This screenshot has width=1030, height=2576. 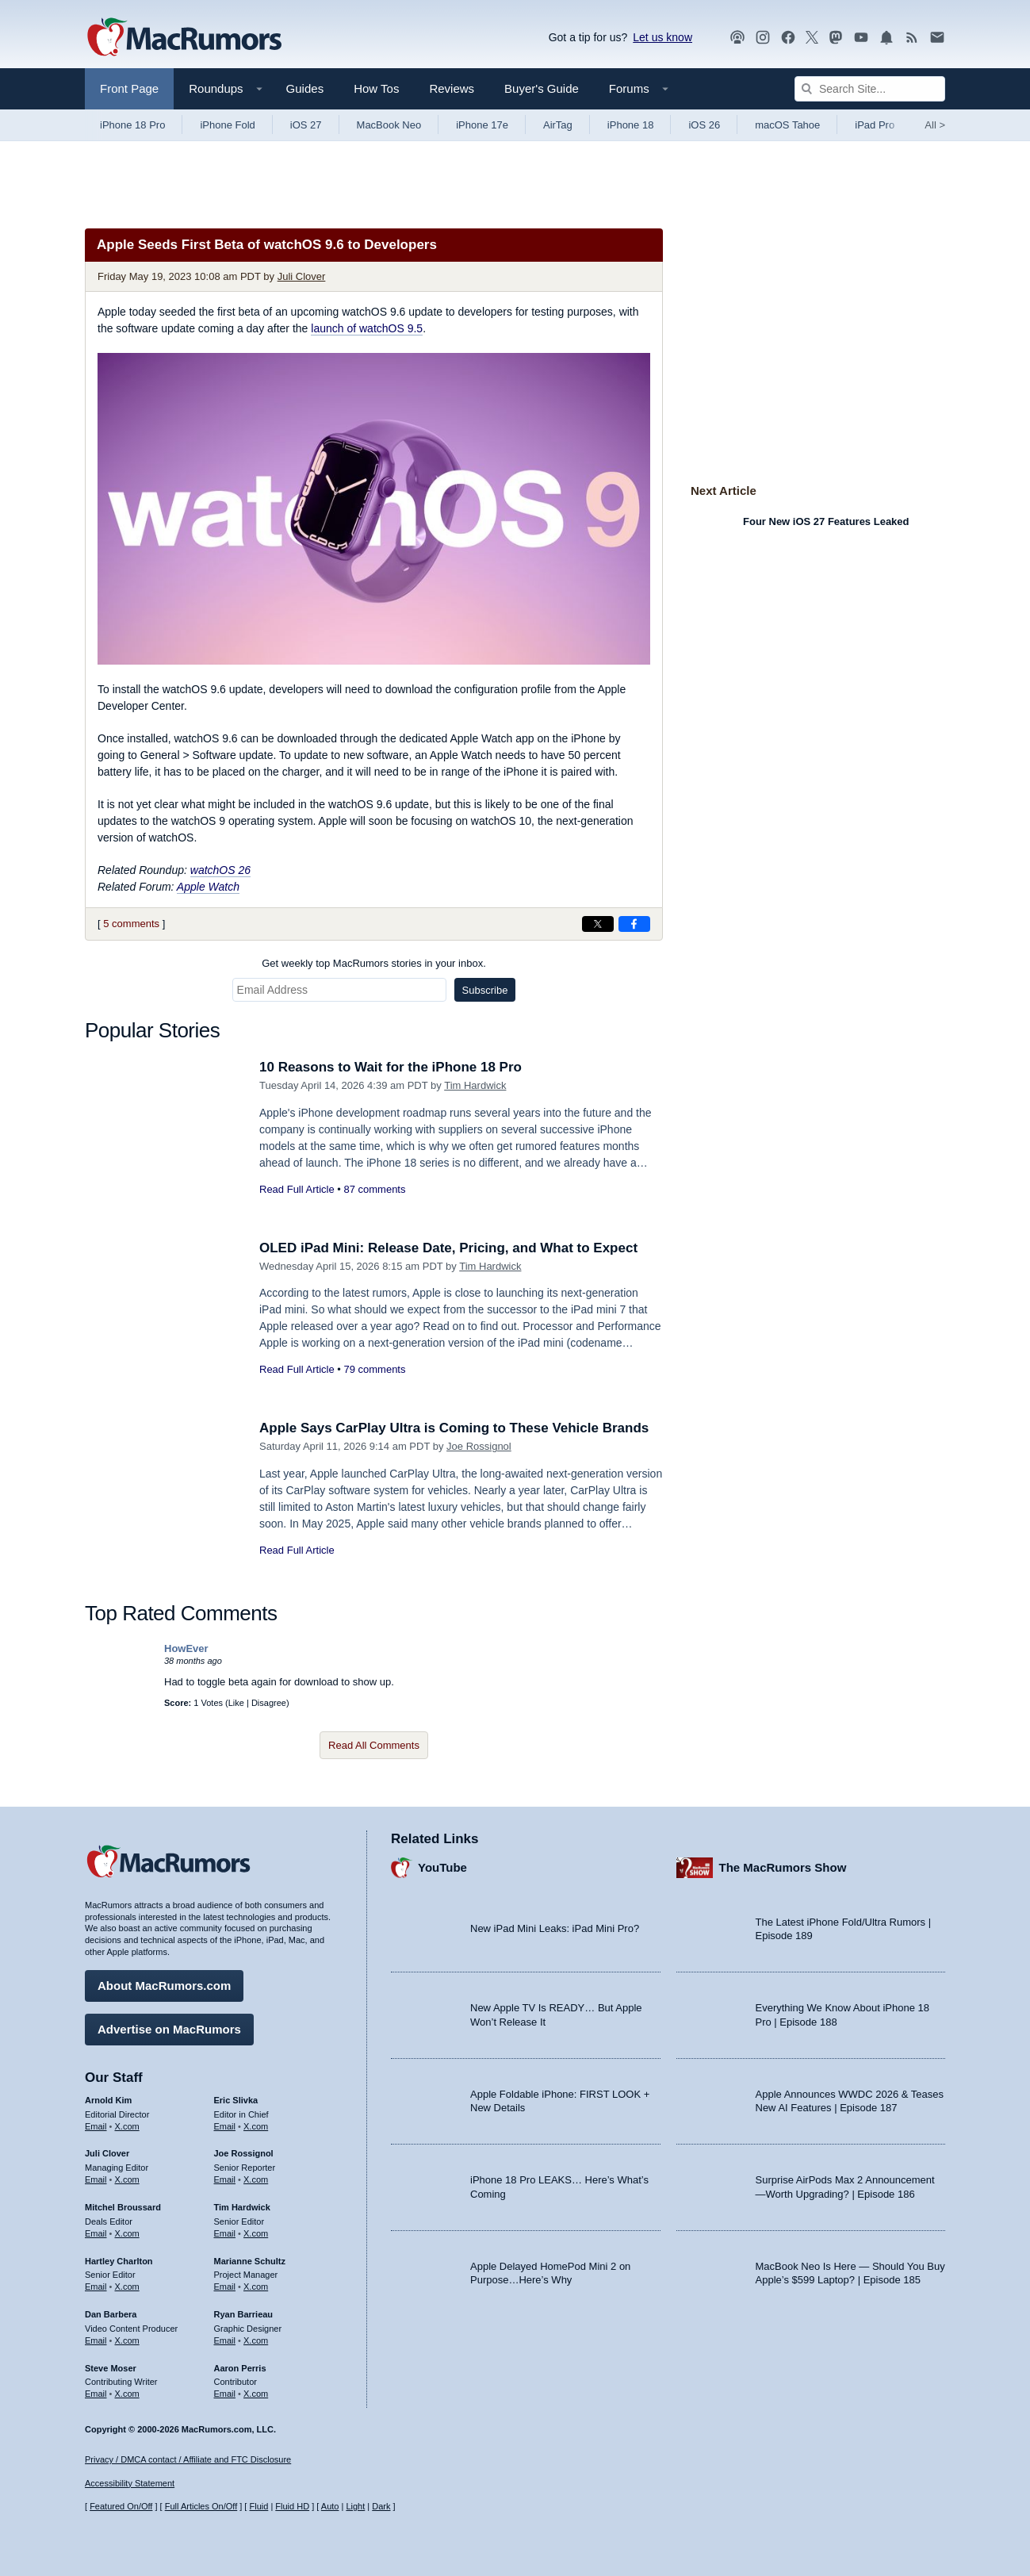 What do you see at coordinates (236, 1703) in the screenshot?
I see `Like` at bounding box center [236, 1703].